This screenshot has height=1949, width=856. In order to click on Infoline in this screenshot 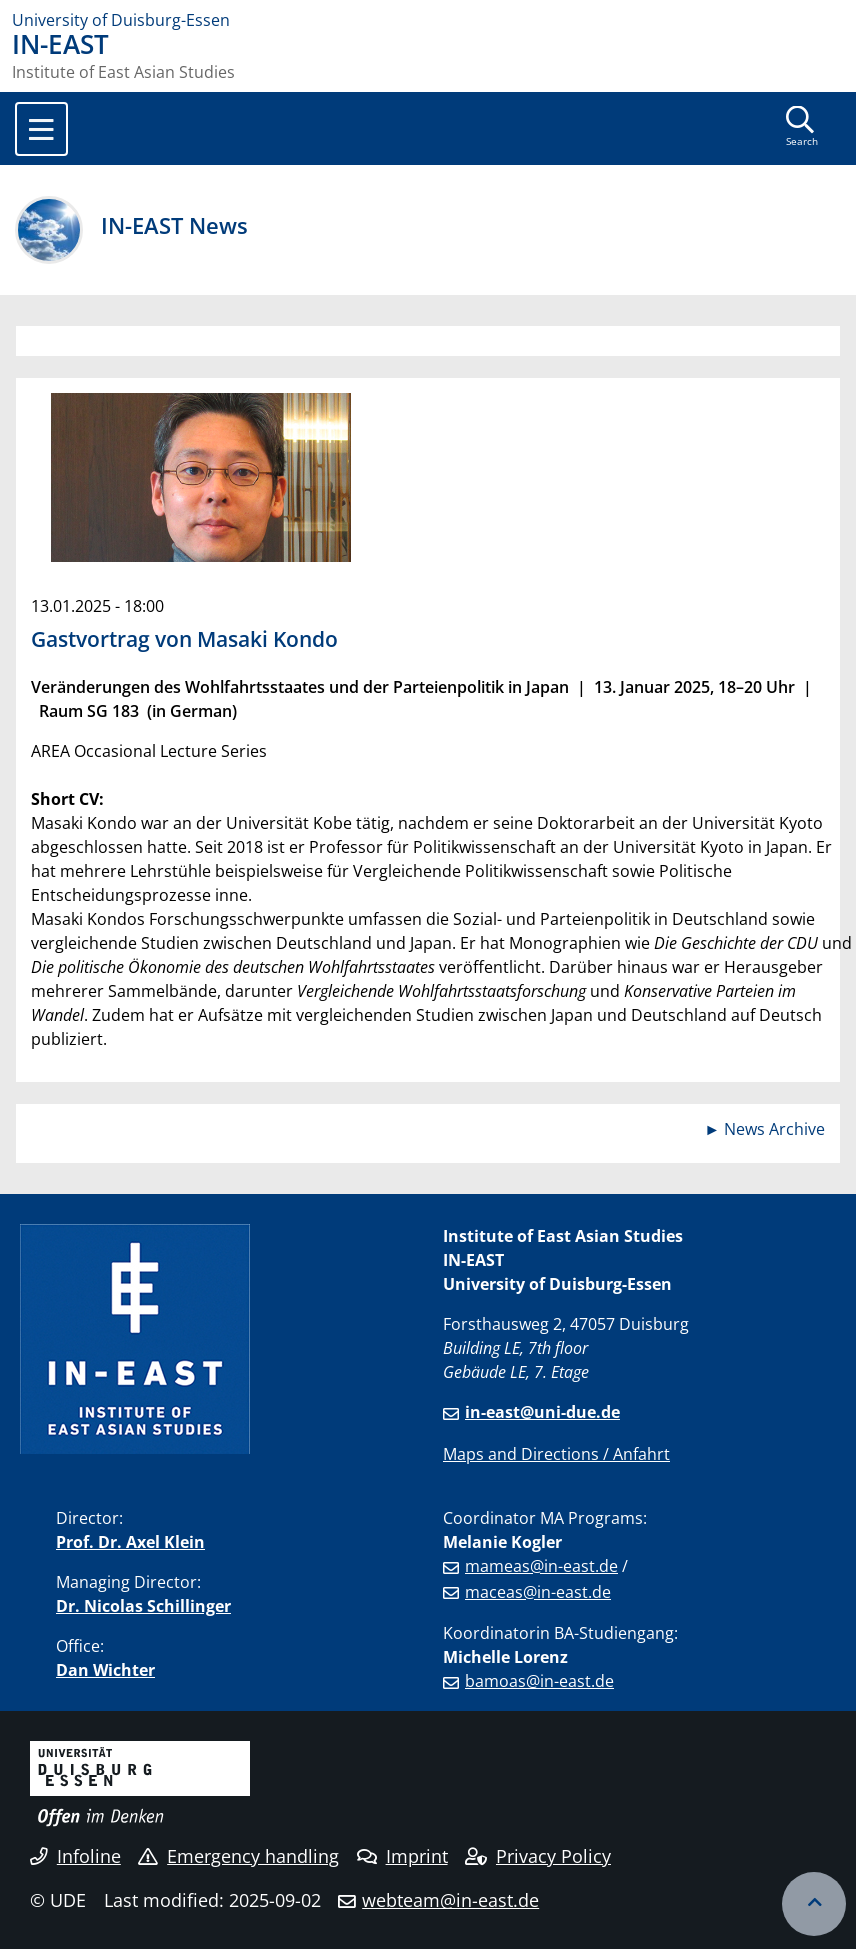, I will do `click(75, 1856)`.